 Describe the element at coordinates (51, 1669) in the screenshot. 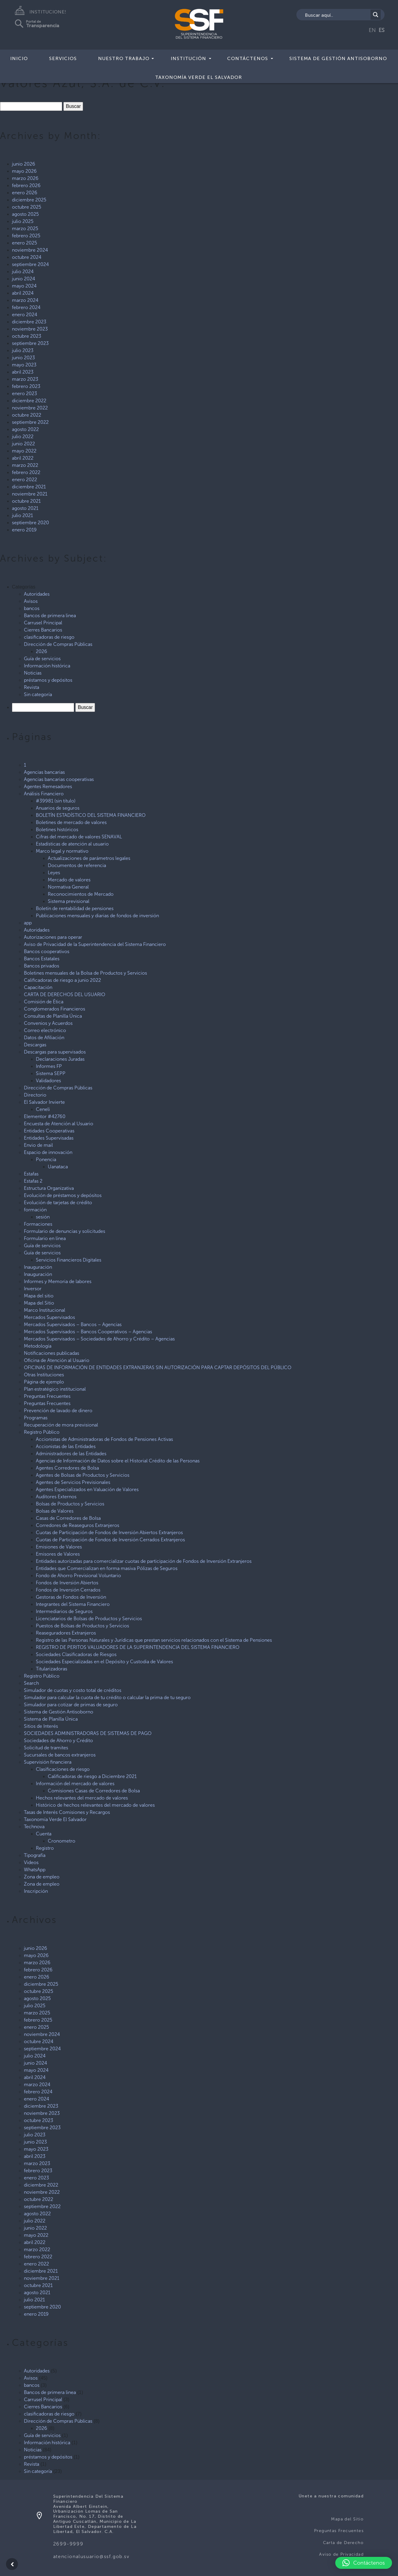

I see `Titularizadoras` at that location.